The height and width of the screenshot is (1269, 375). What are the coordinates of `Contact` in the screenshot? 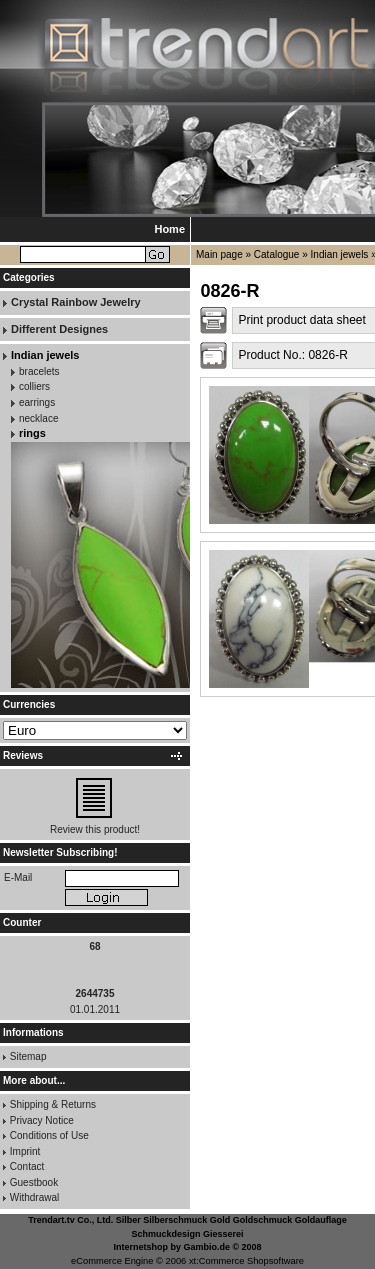 It's located at (27, 1166).